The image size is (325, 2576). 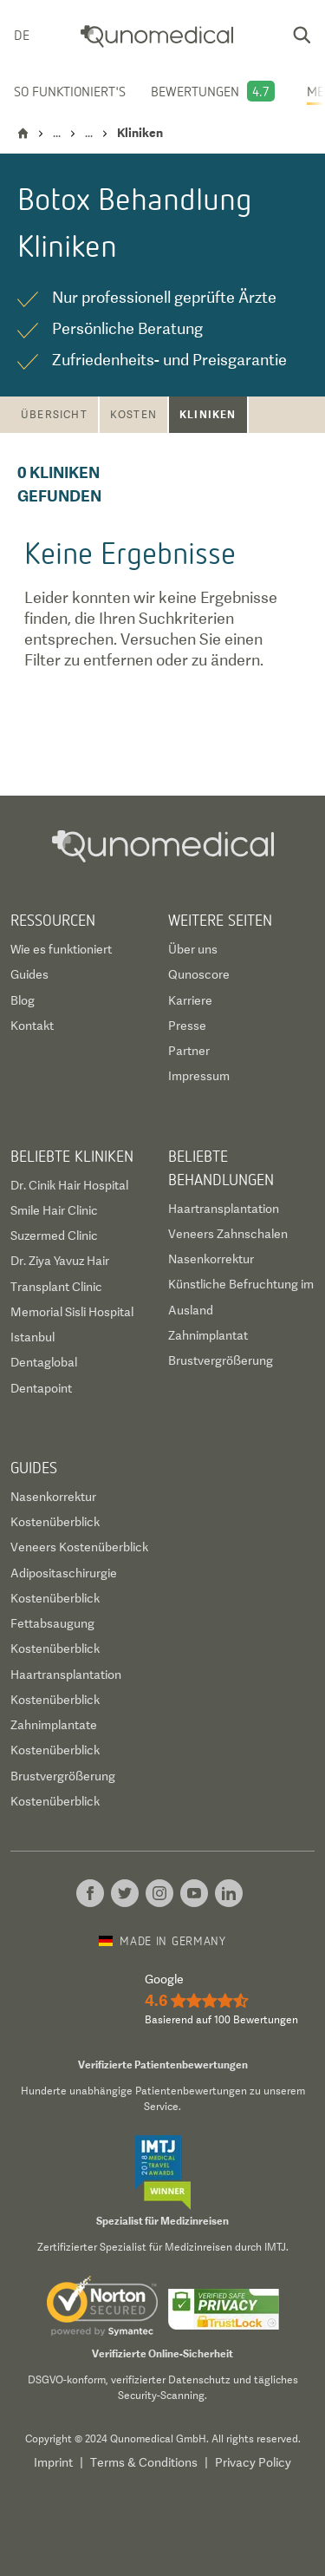 I want to click on Haartransplantation, so click(x=223, y=1209).